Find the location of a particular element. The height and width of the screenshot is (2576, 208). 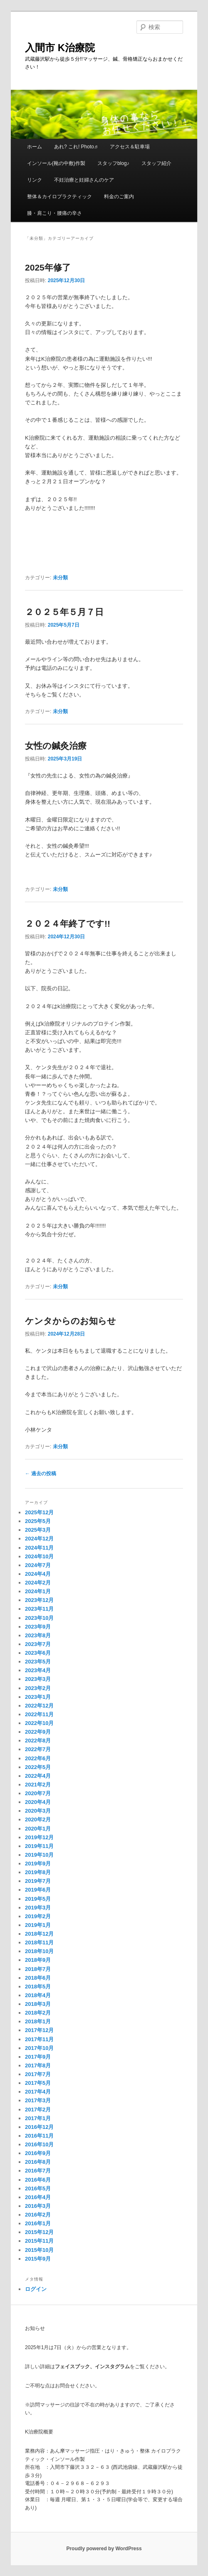

リンク is located at coordinates (34, 180).